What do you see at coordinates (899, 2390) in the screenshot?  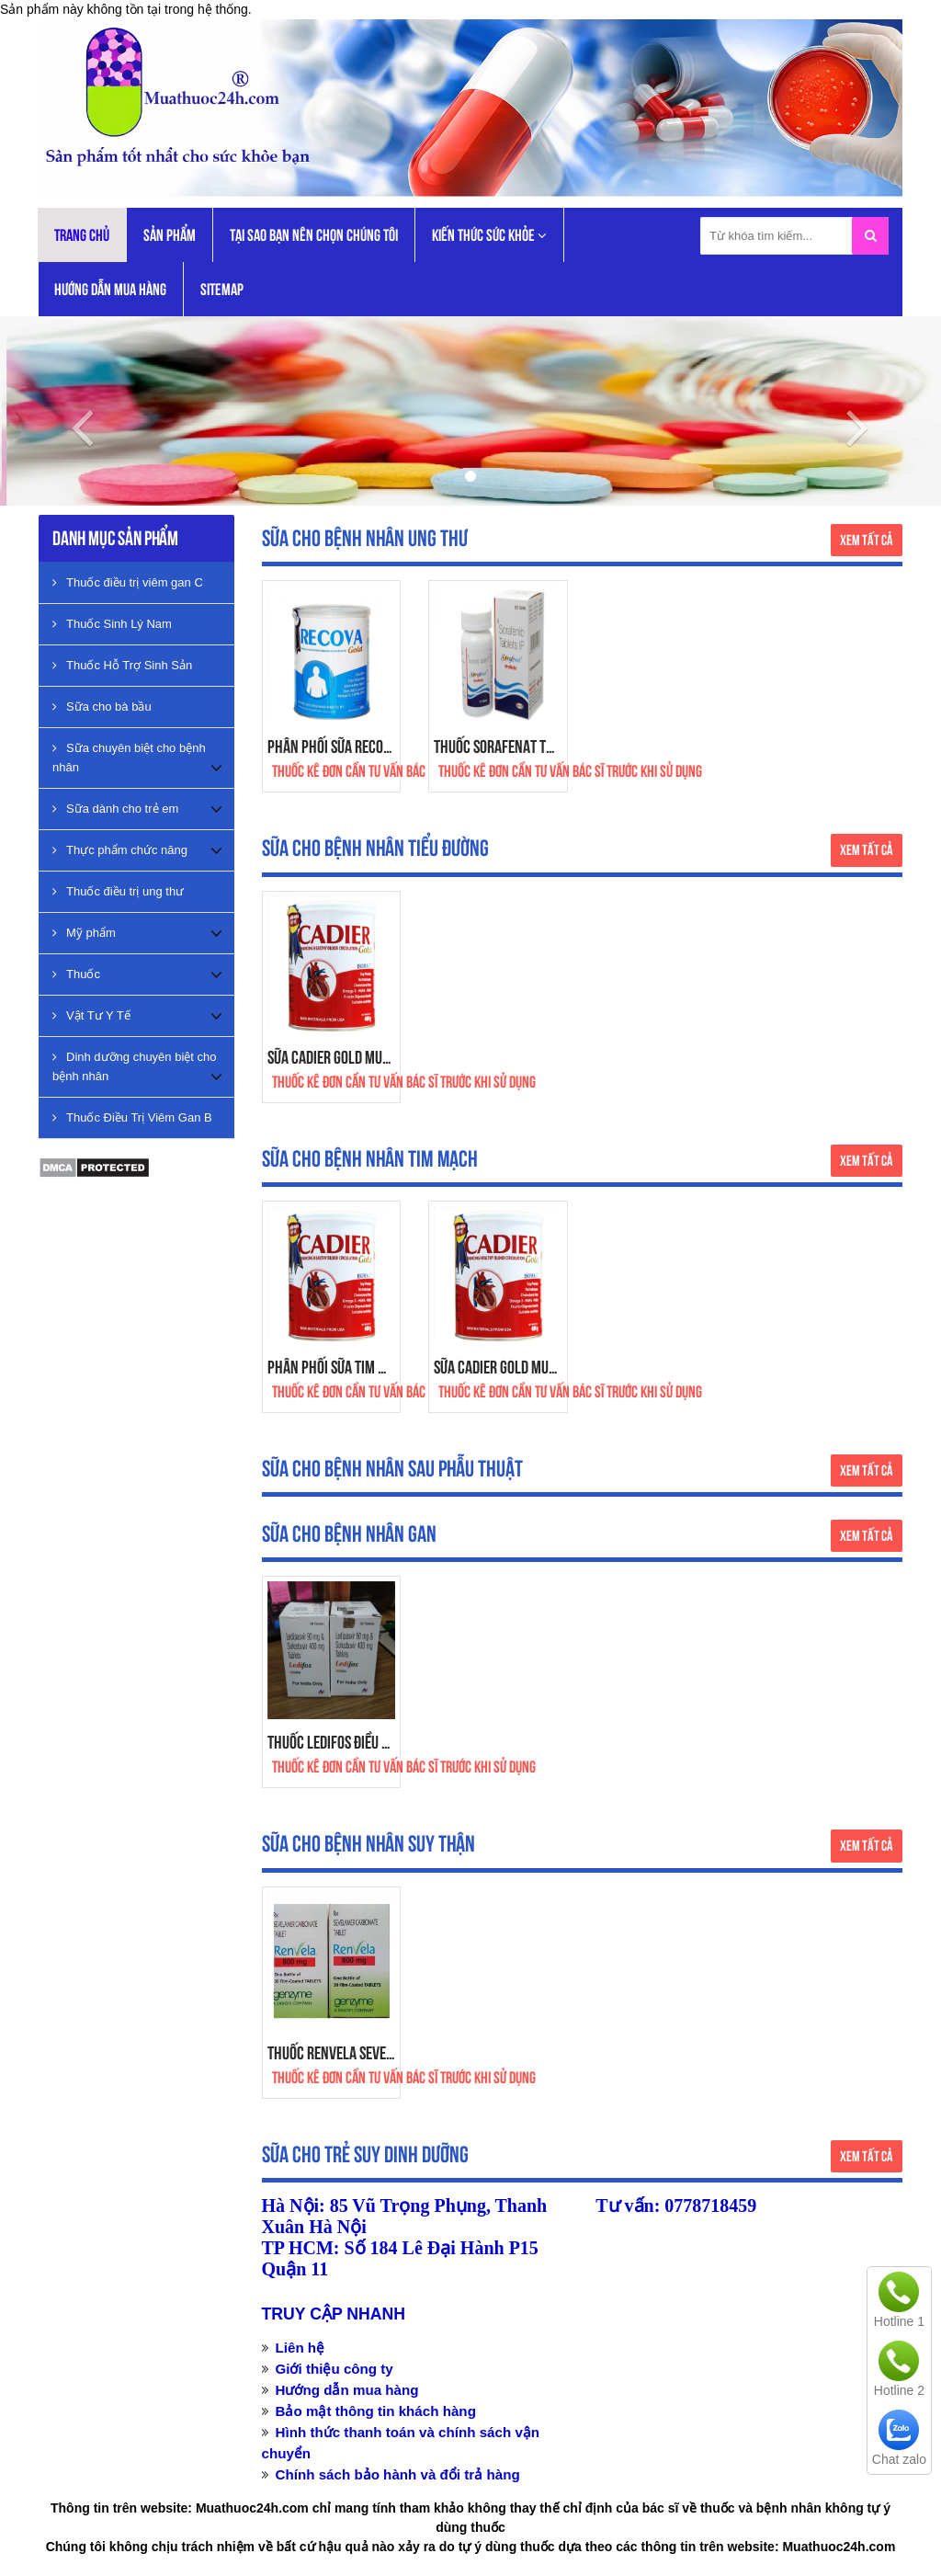 I see `Hotline 2` at bounding box center [899, 2390].